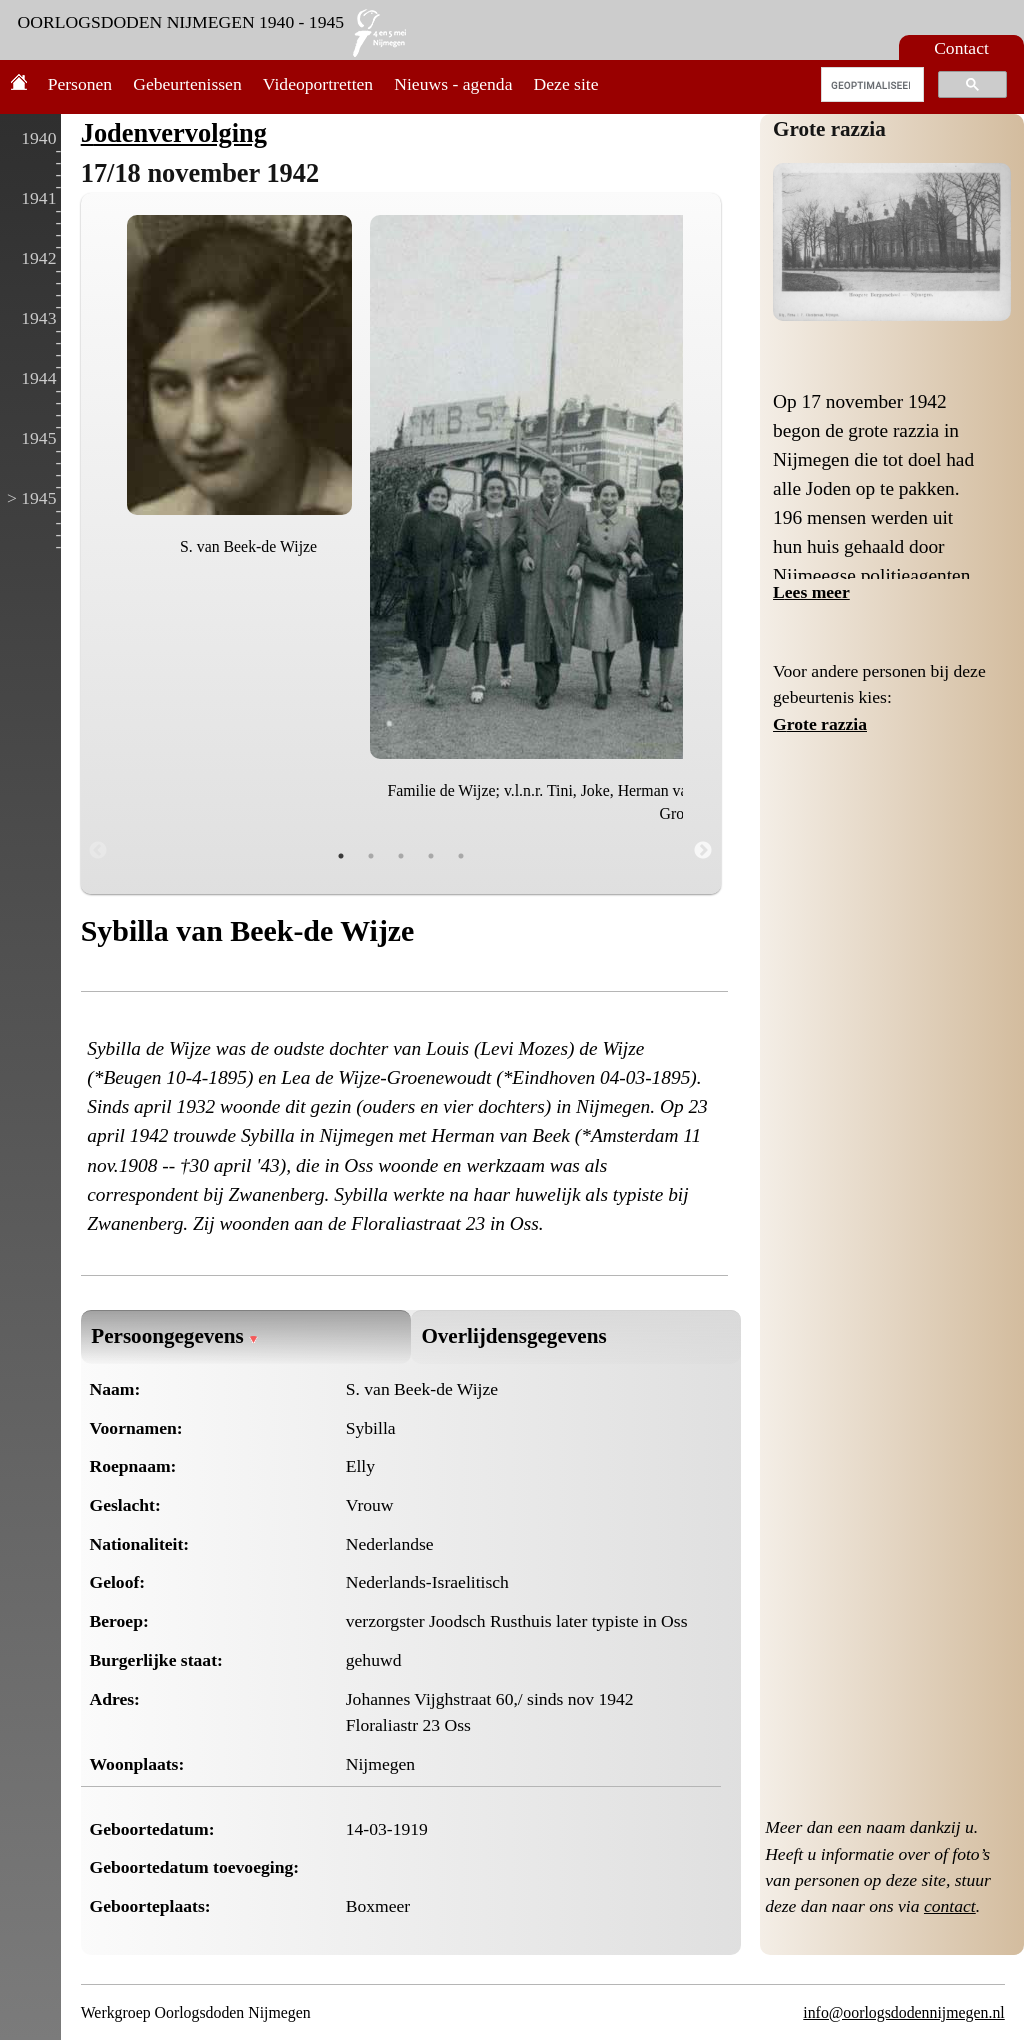 The width and height of the screenshot is (1024, 2040). Describe the element at coordinates (38, 258) in the screenshot. I see `1942` at that location.